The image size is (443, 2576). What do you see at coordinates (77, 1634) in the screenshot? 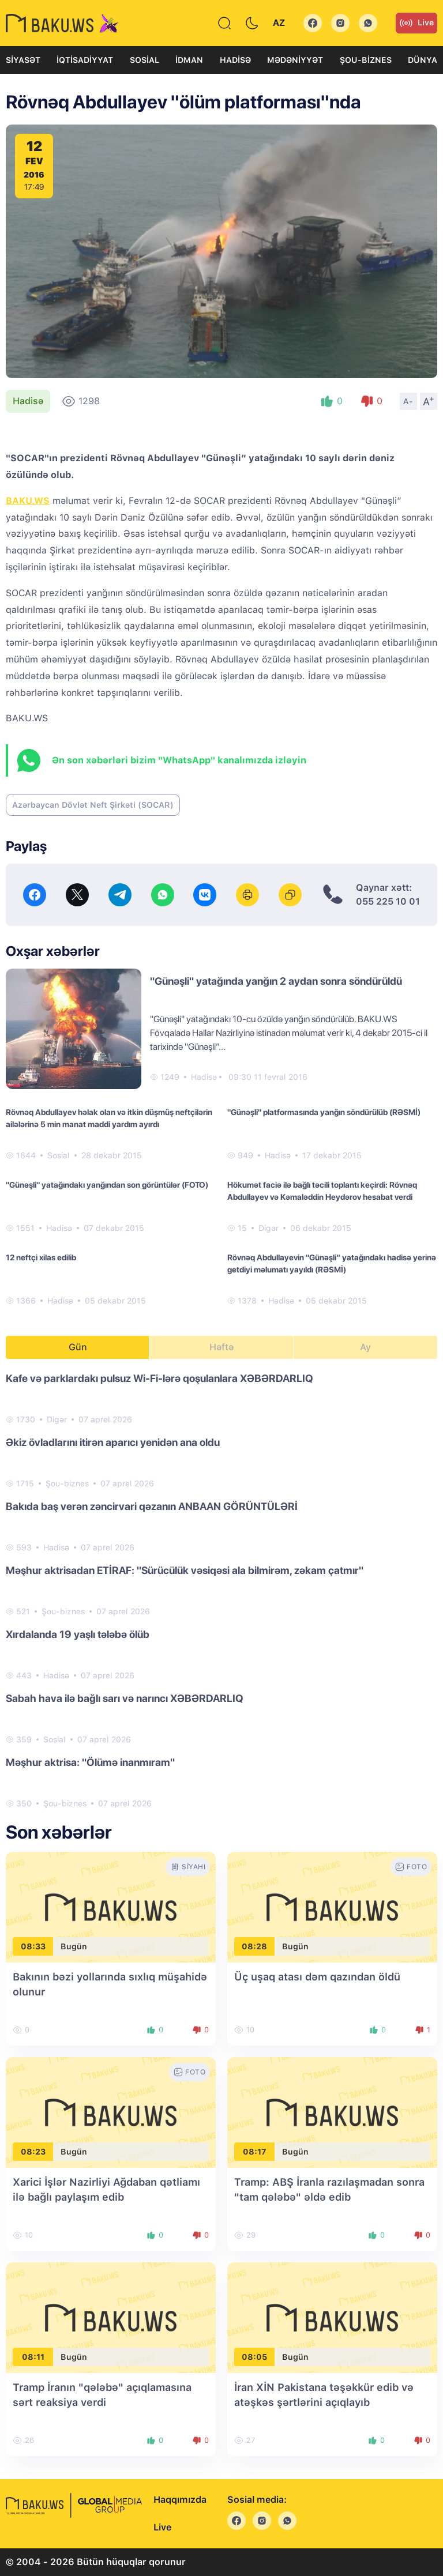
I see `Xırdalanda 19 yaşlı tələbə ölüb` at bounding box center [77, 1634].